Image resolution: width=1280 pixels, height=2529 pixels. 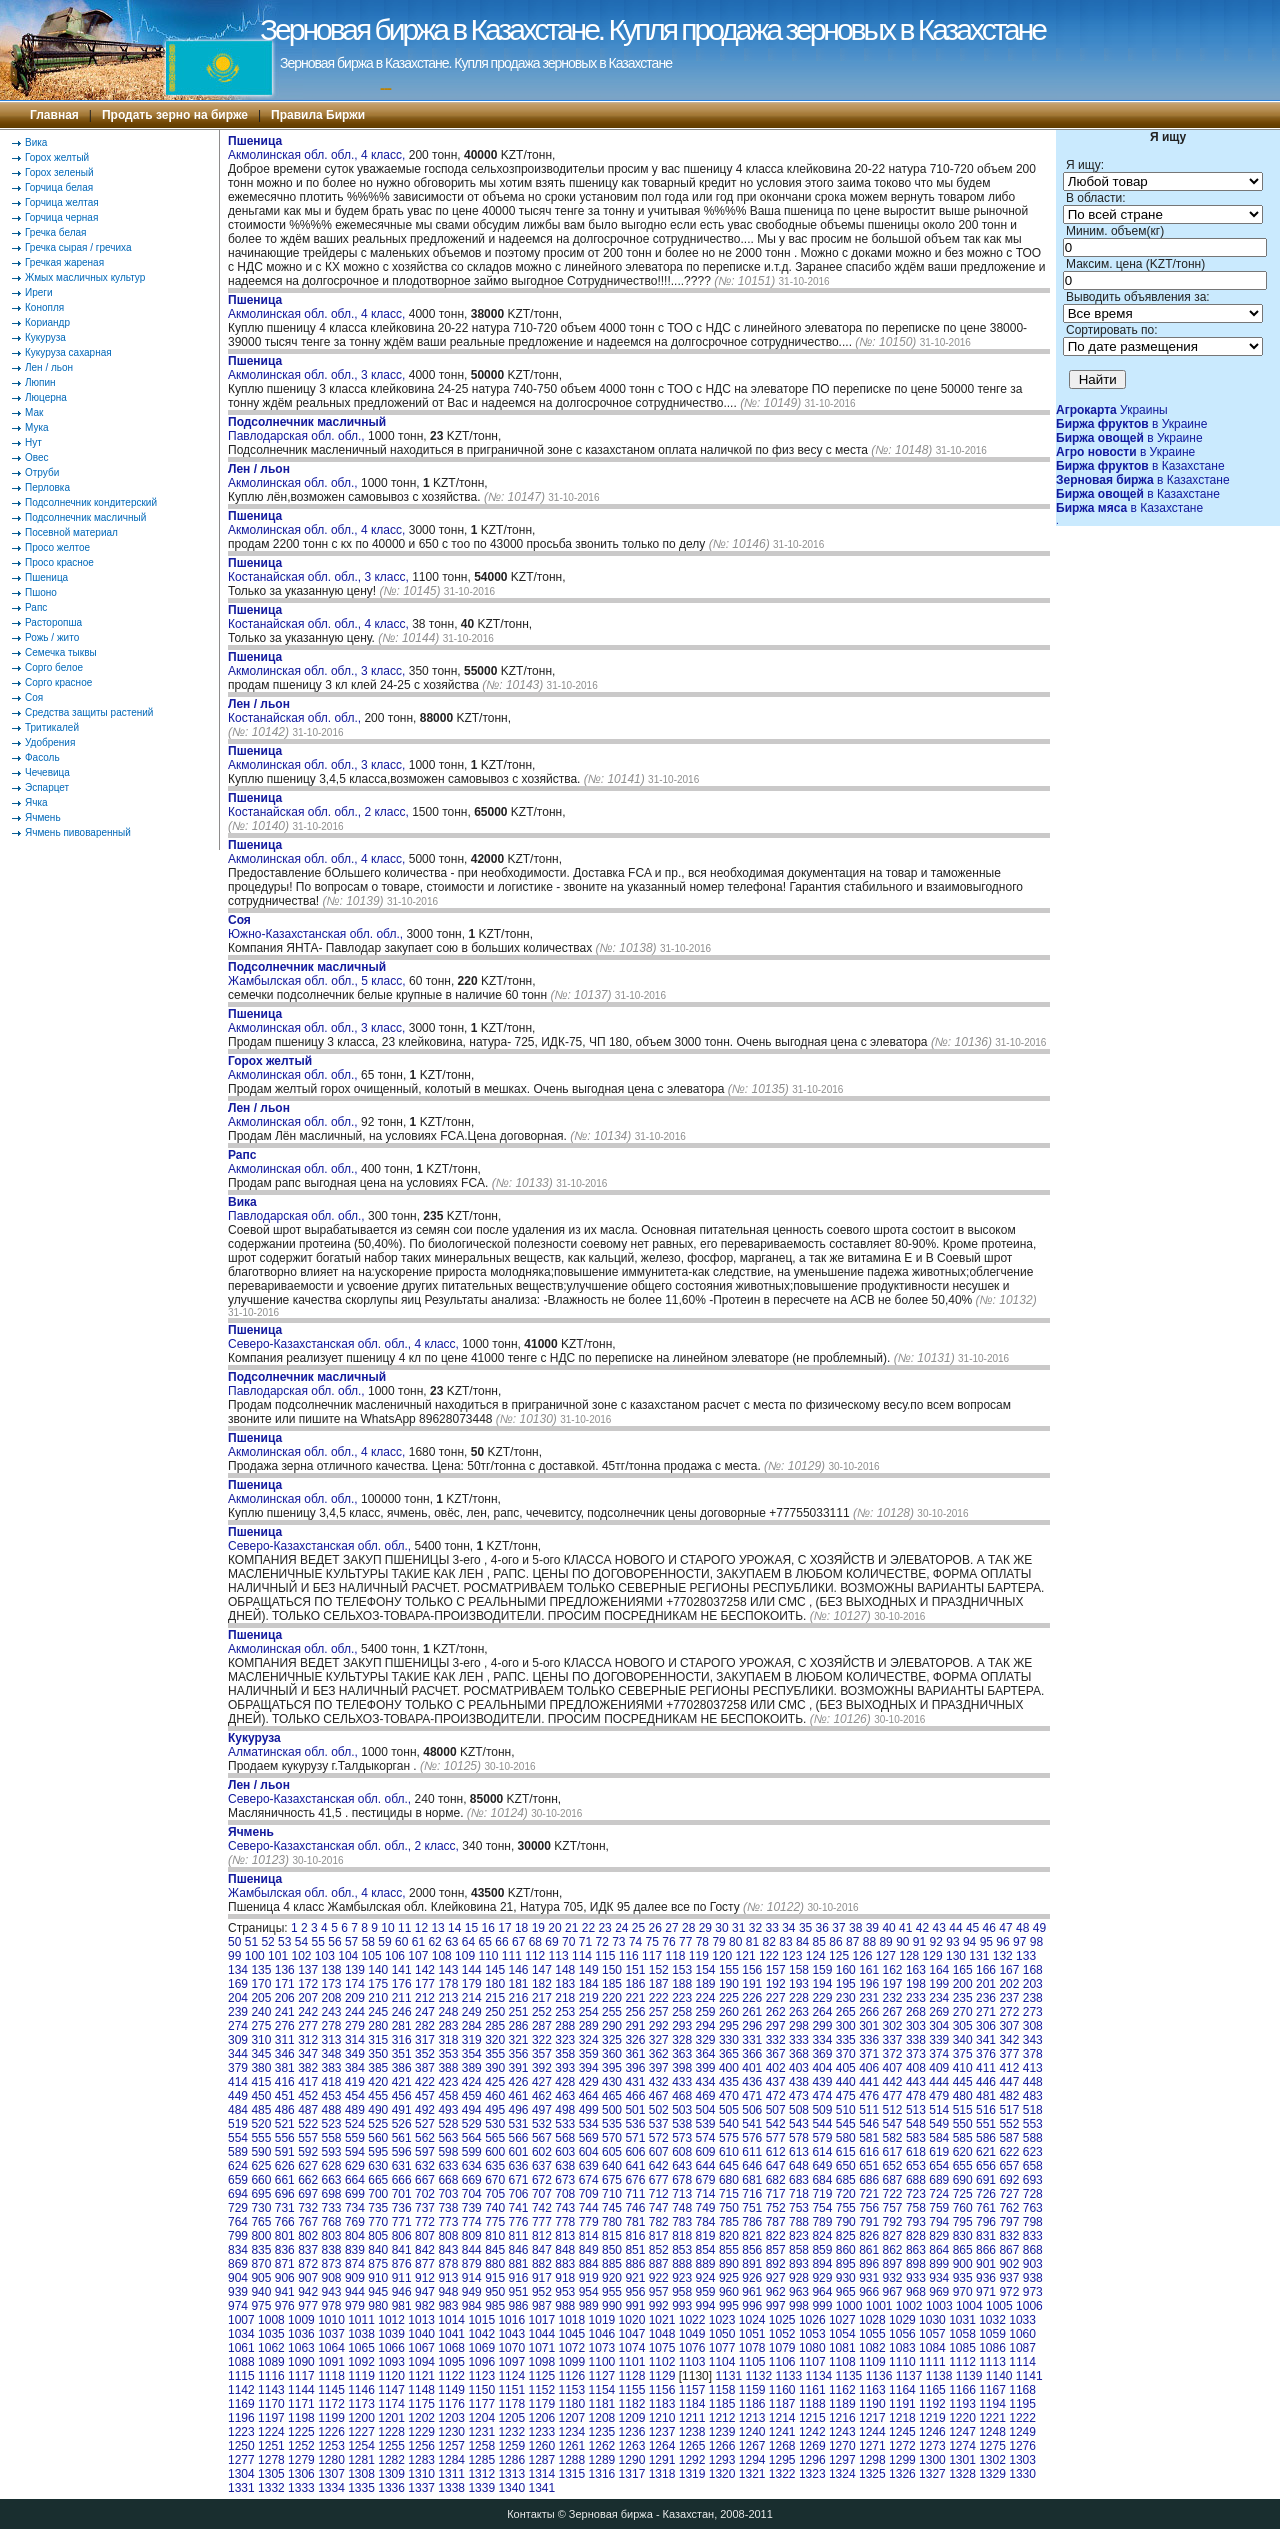 What do you see at coordinates (822, 2278) in the screenshot?
I see `929` at bounding box center [822, 2278].